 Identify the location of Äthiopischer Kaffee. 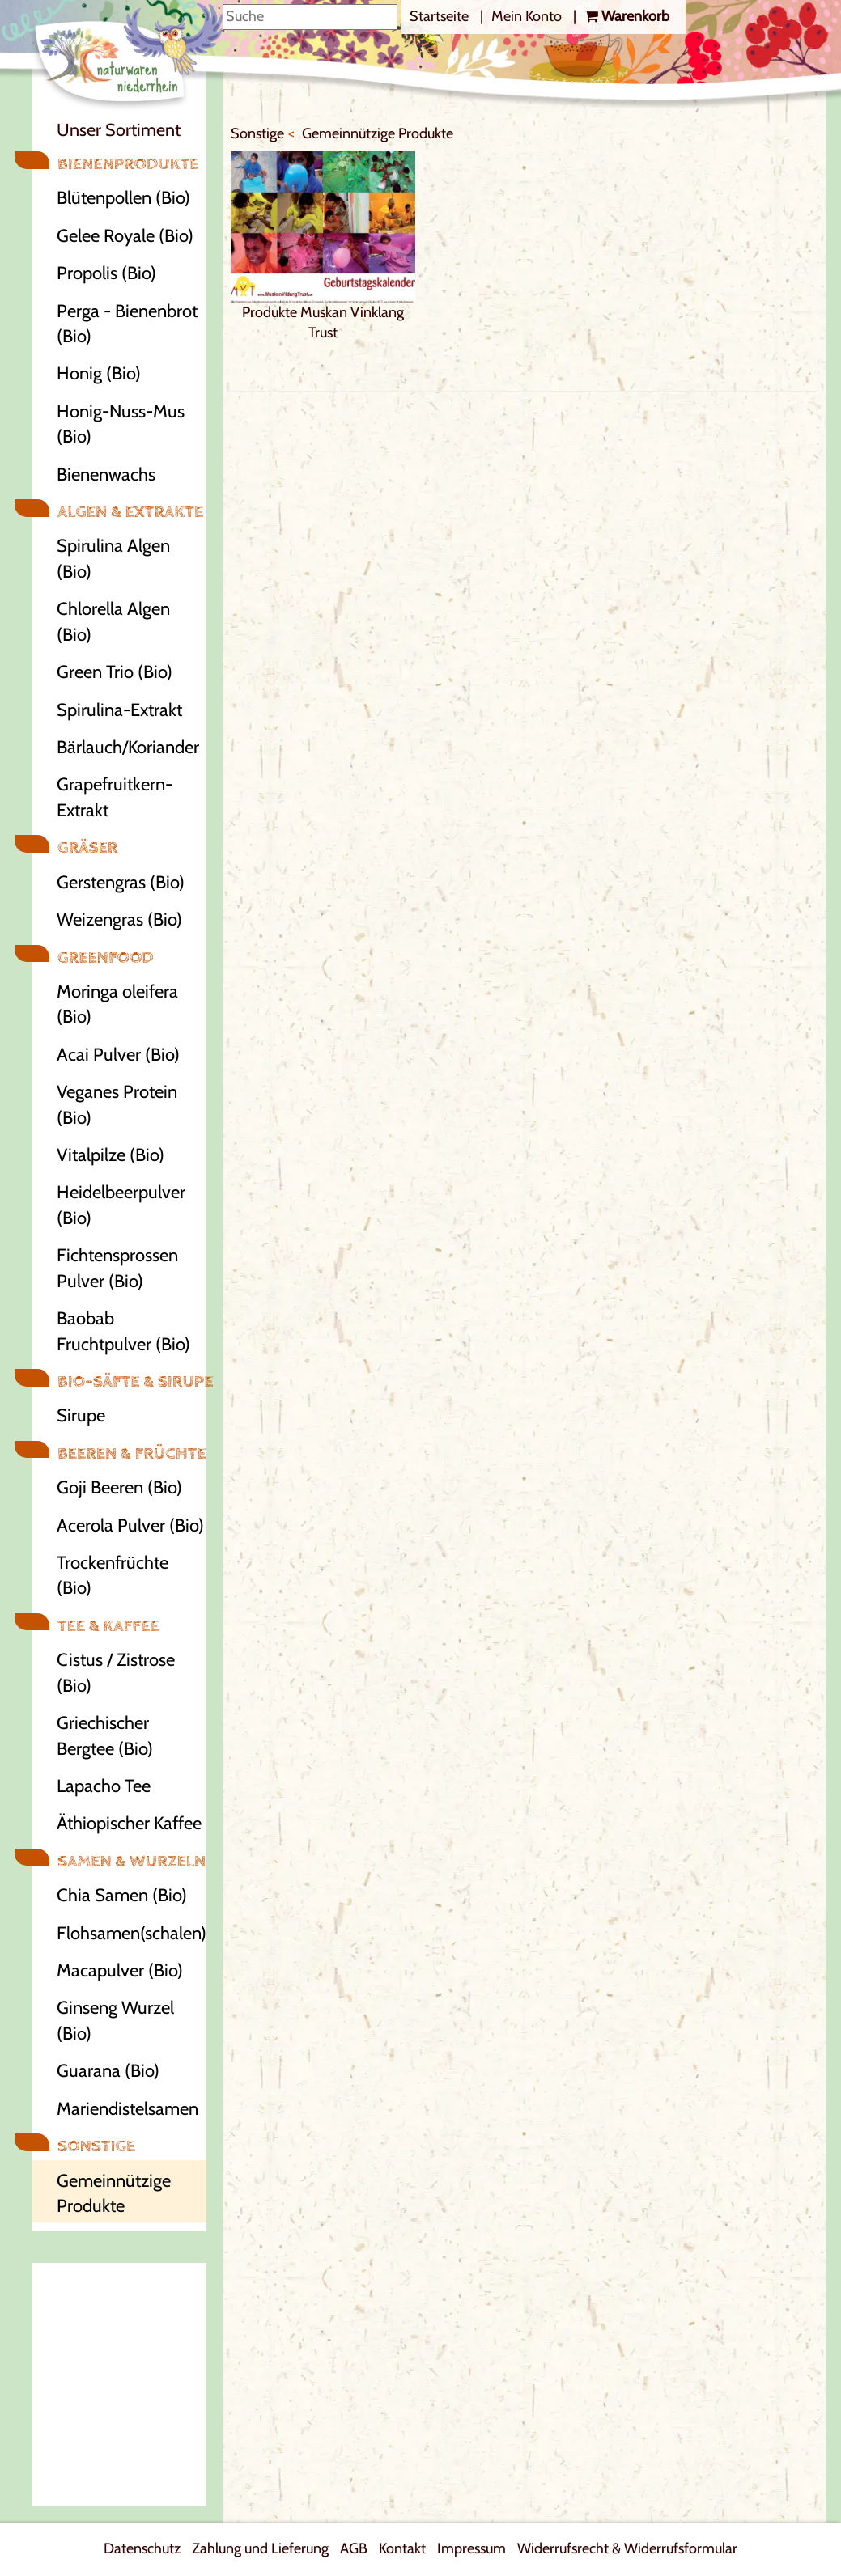
(129, 1823).